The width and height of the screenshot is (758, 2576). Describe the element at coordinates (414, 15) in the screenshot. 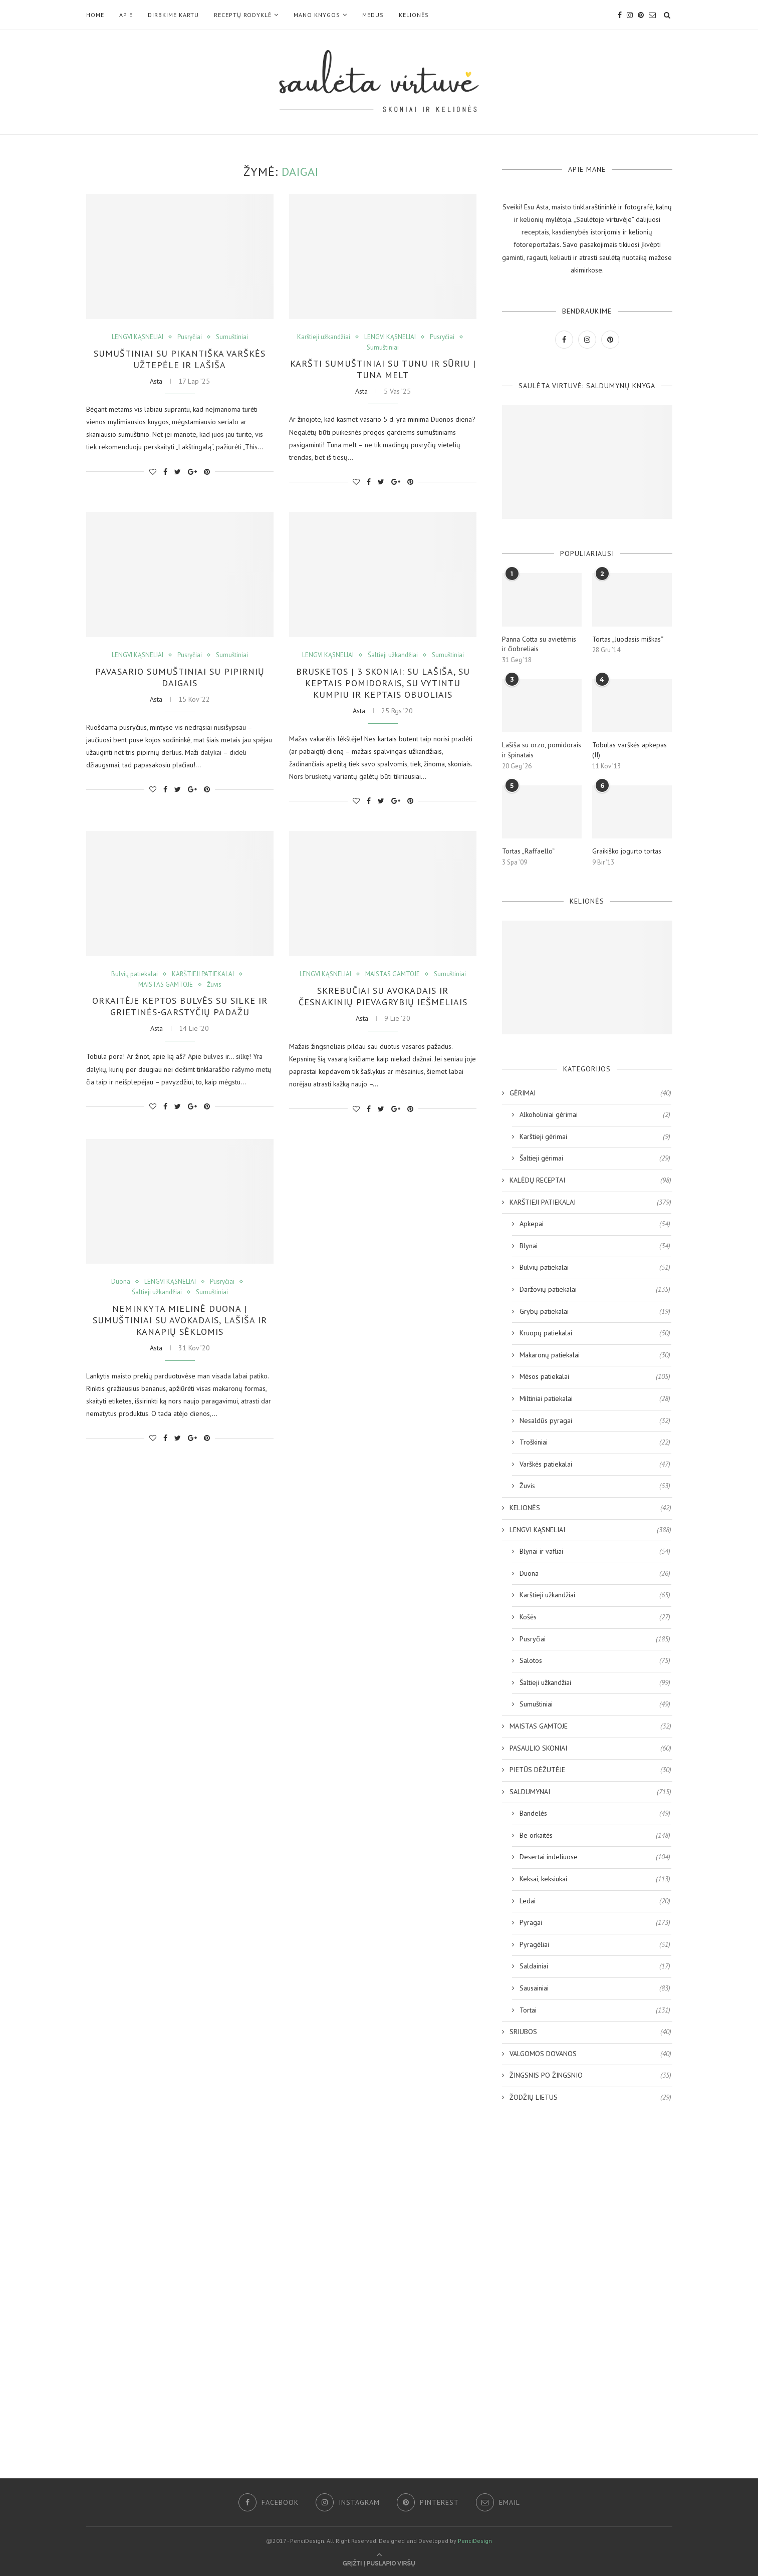

I see `KELIONĖS` at that location.